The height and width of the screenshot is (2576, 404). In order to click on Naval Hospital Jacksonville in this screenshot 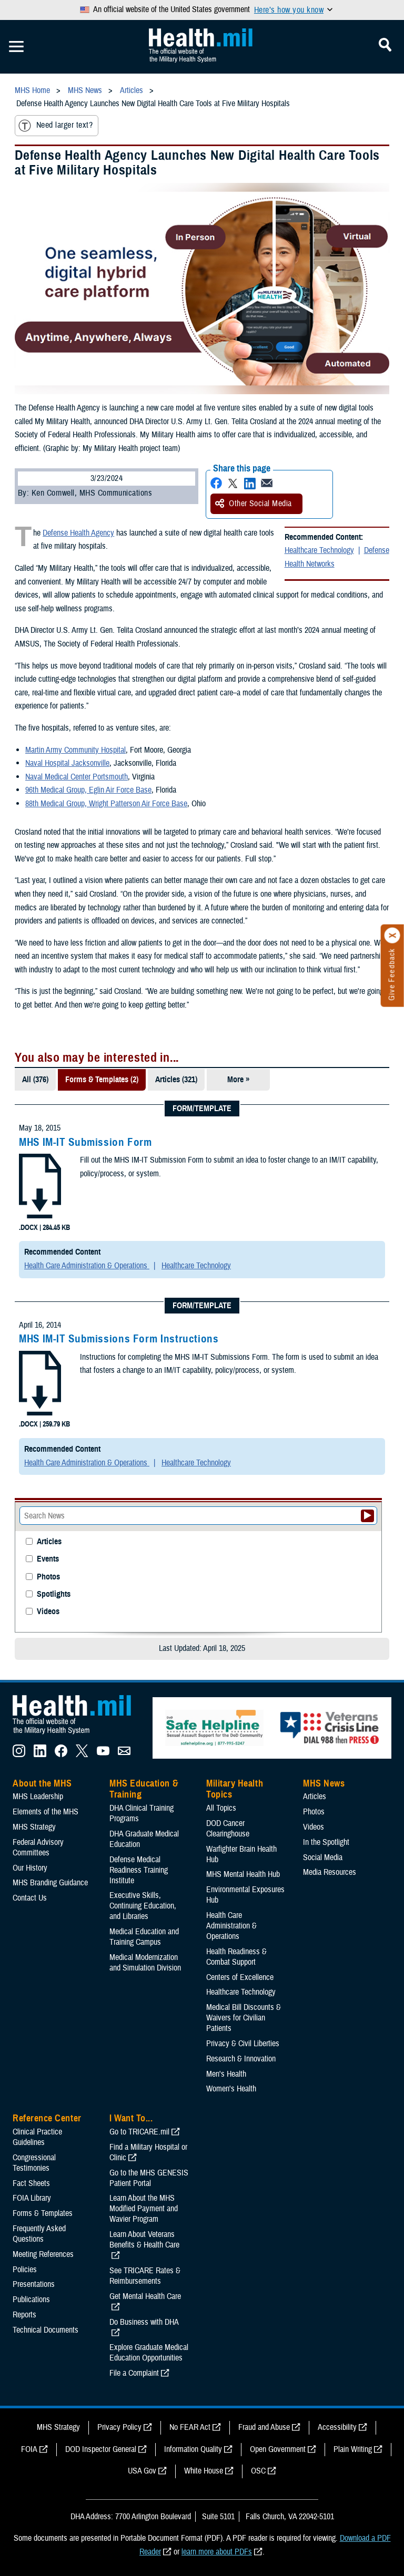, I will do `click(67, 763)`.